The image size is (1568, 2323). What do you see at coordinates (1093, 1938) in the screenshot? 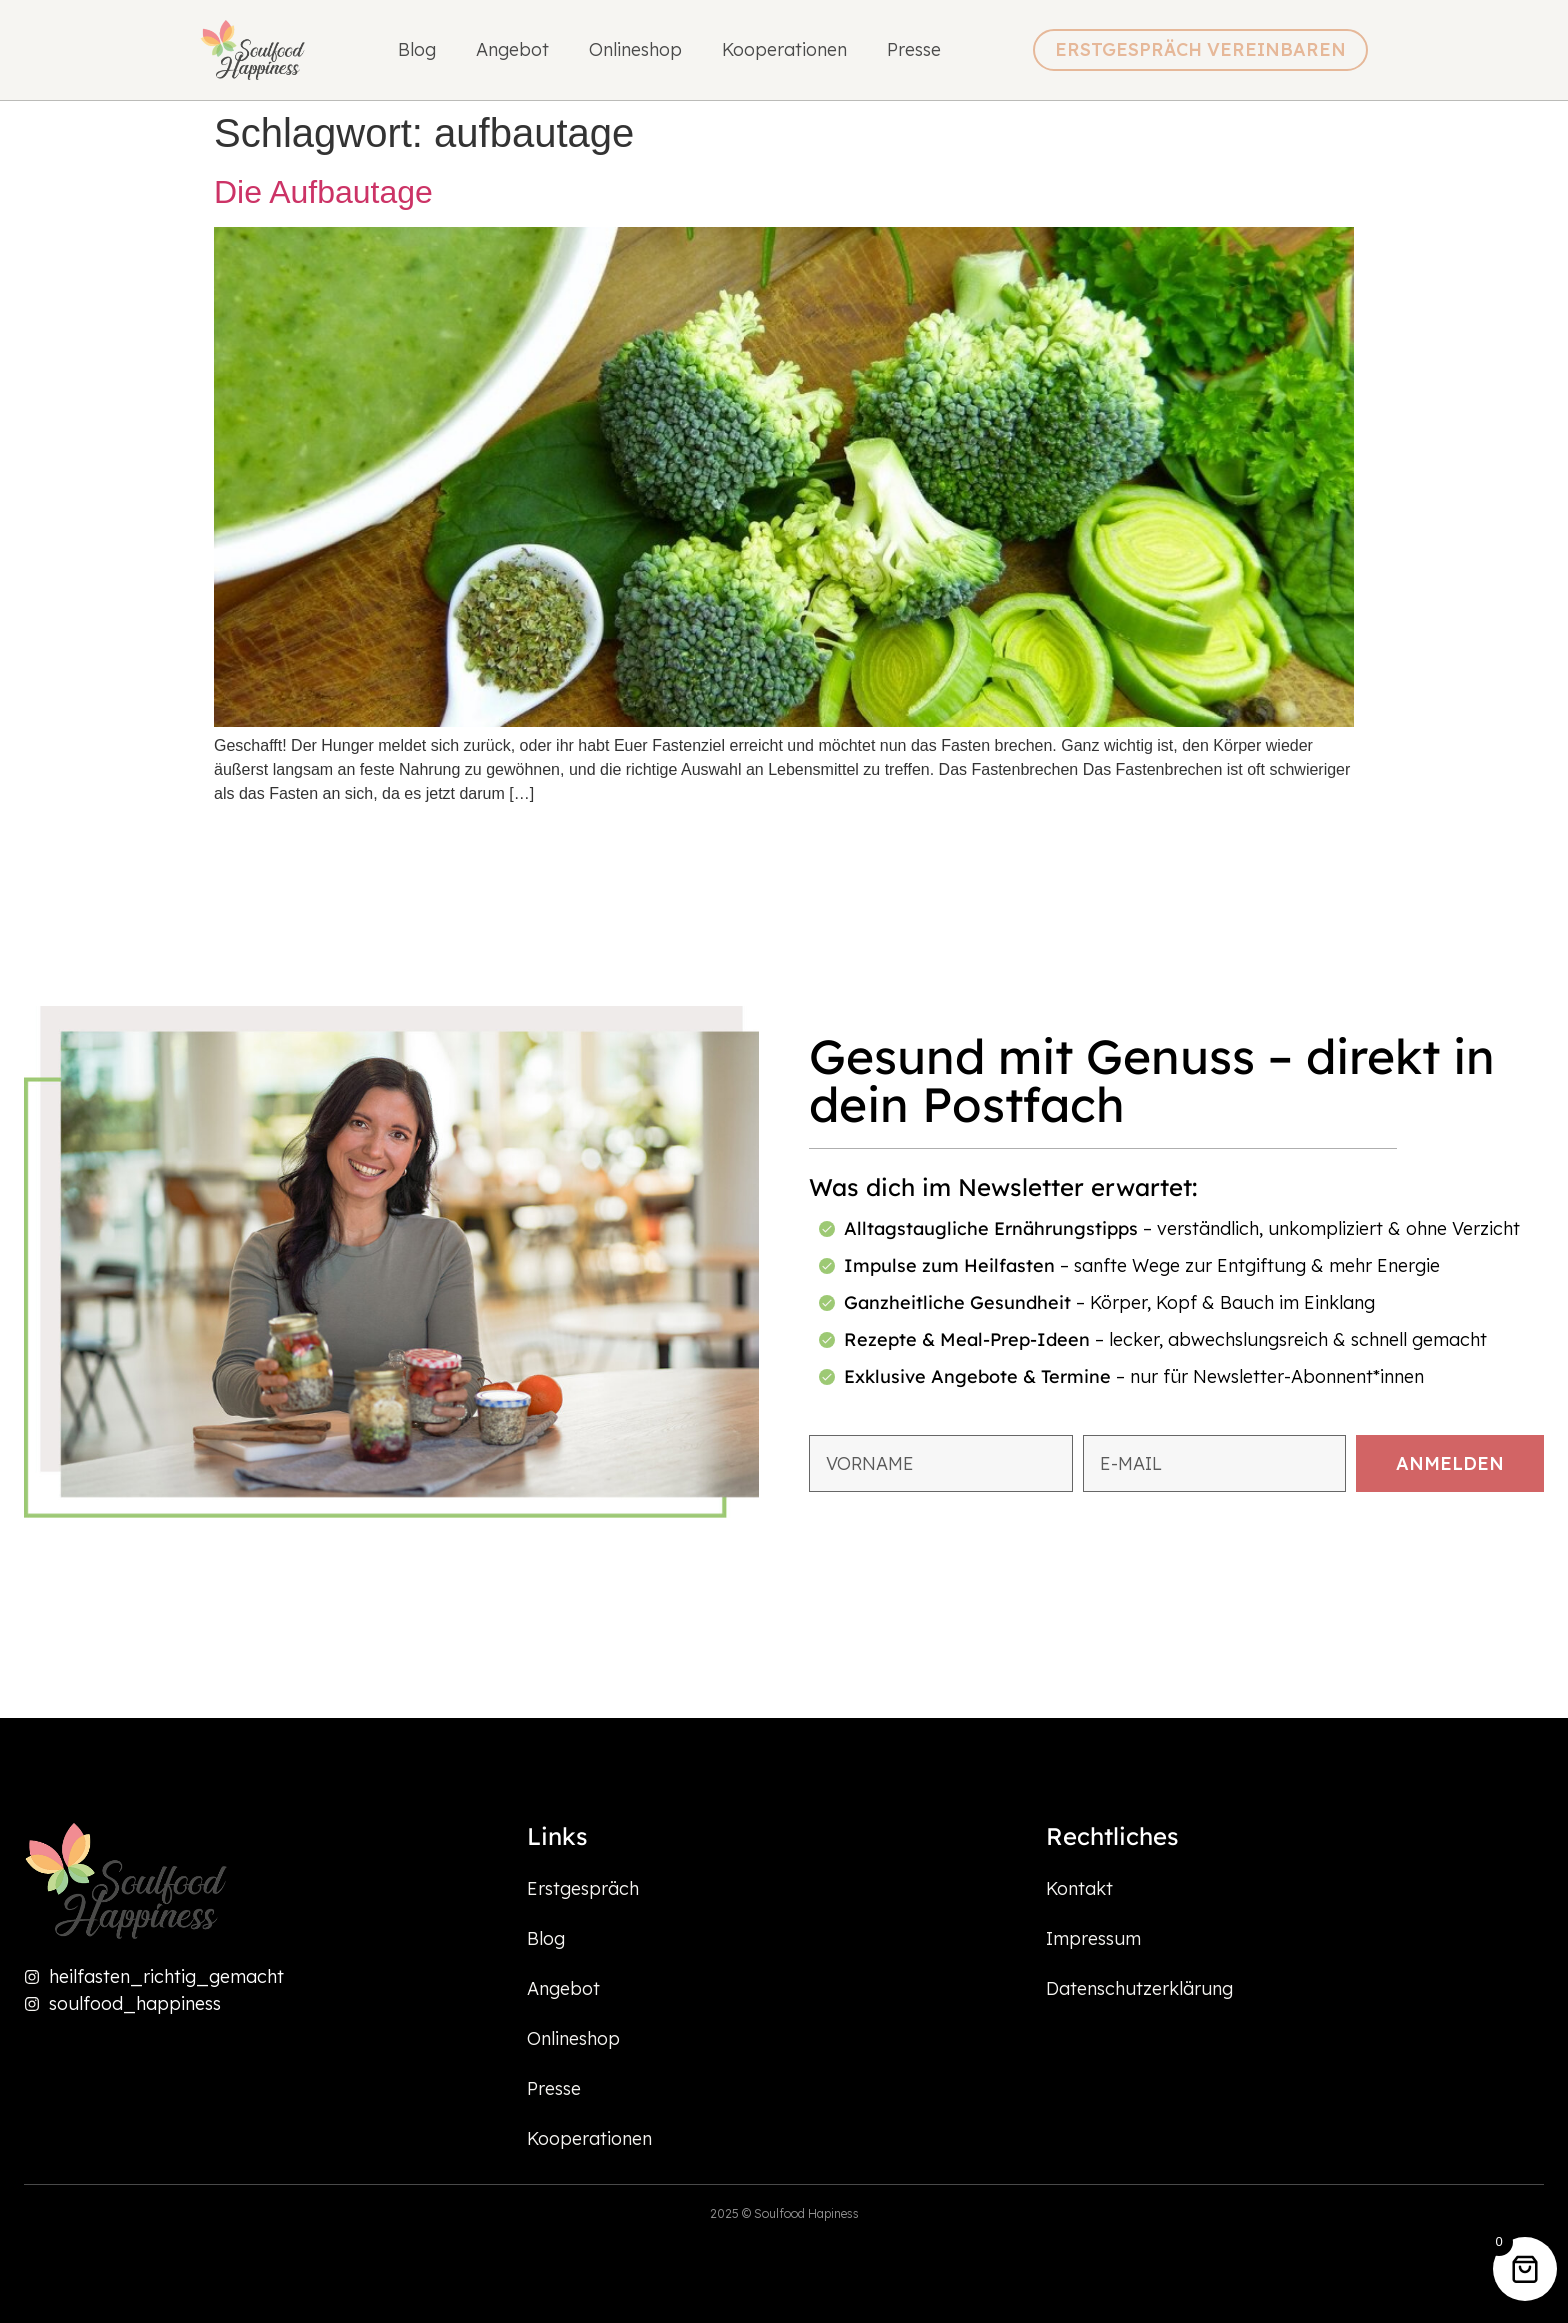
I see `Impressum` at bounding box center [1093, 1938].